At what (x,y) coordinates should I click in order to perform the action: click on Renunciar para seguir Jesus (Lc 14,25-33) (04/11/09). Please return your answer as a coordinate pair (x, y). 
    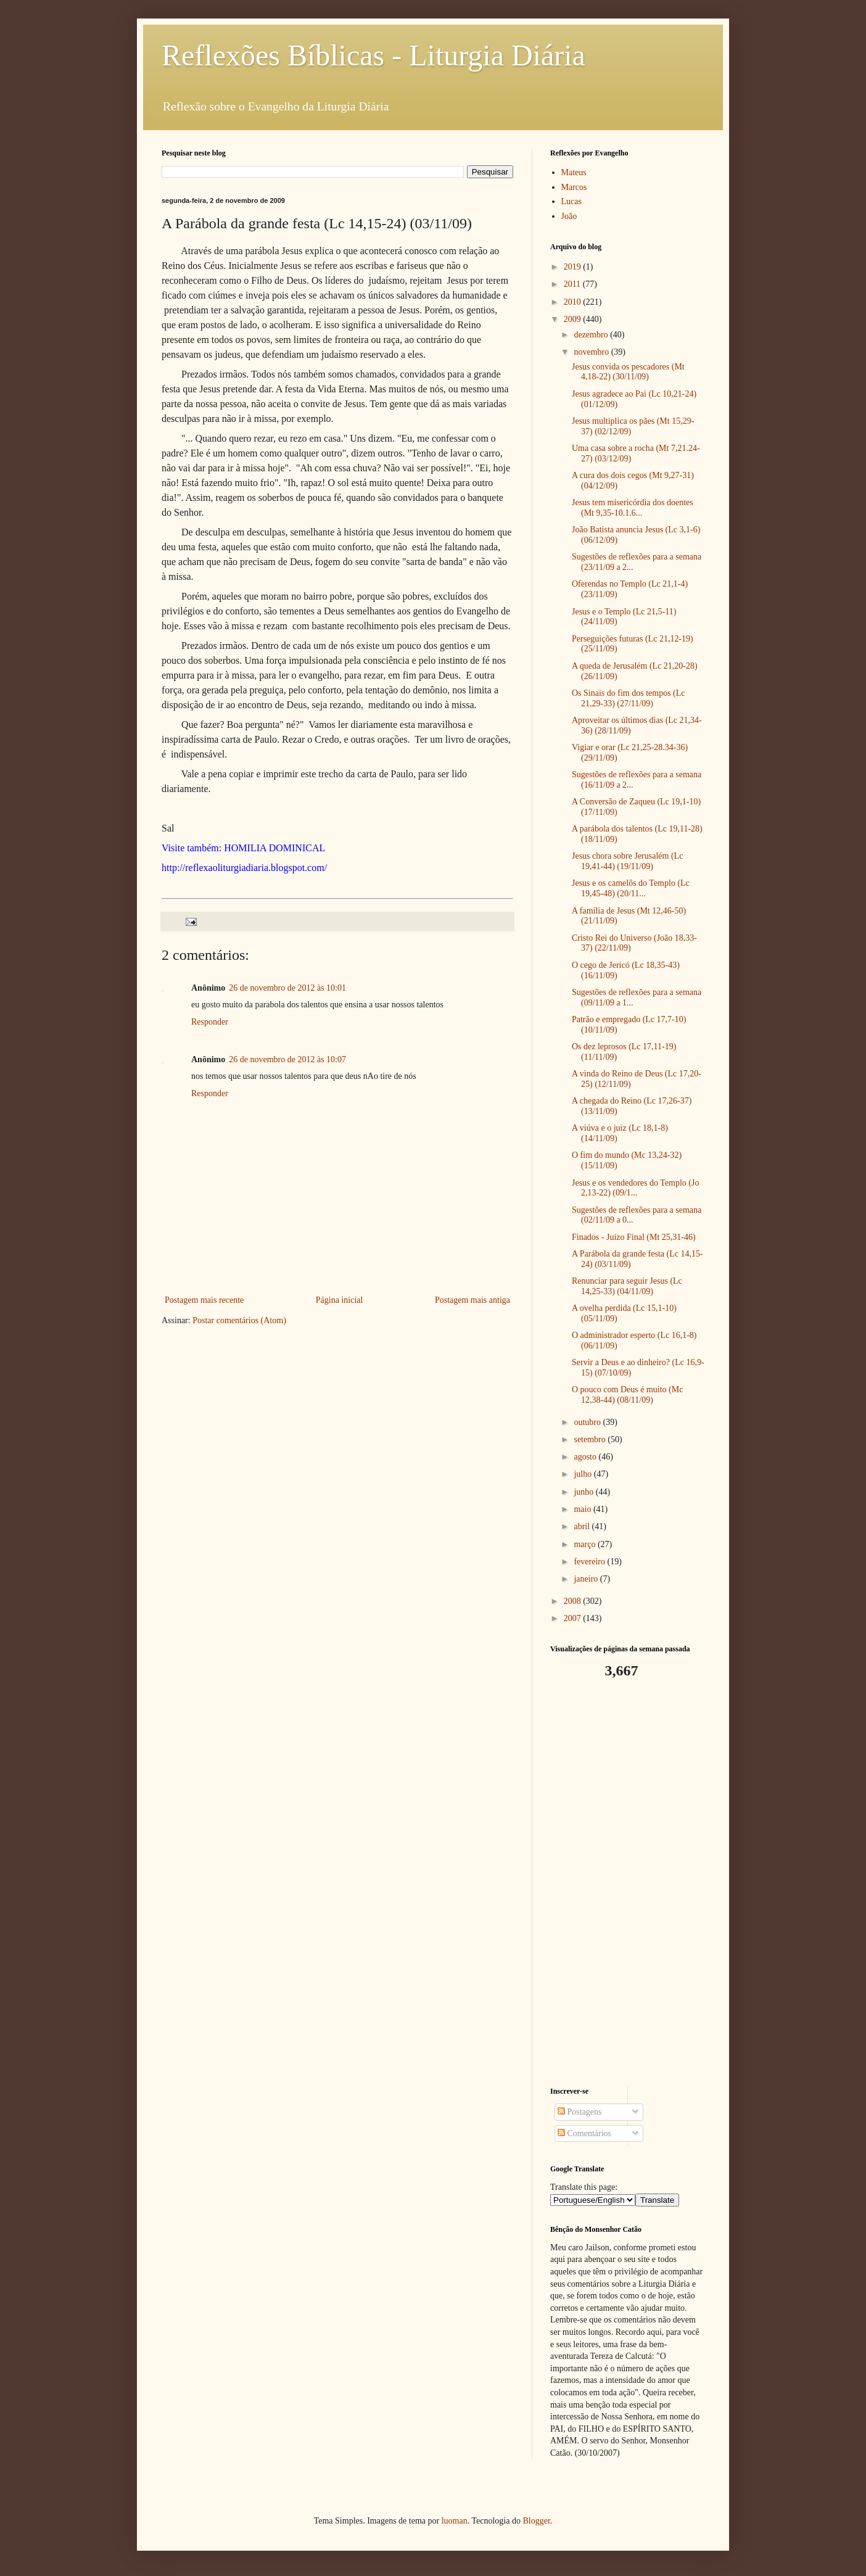
    Looking at the image, I should click on (627, 1286).